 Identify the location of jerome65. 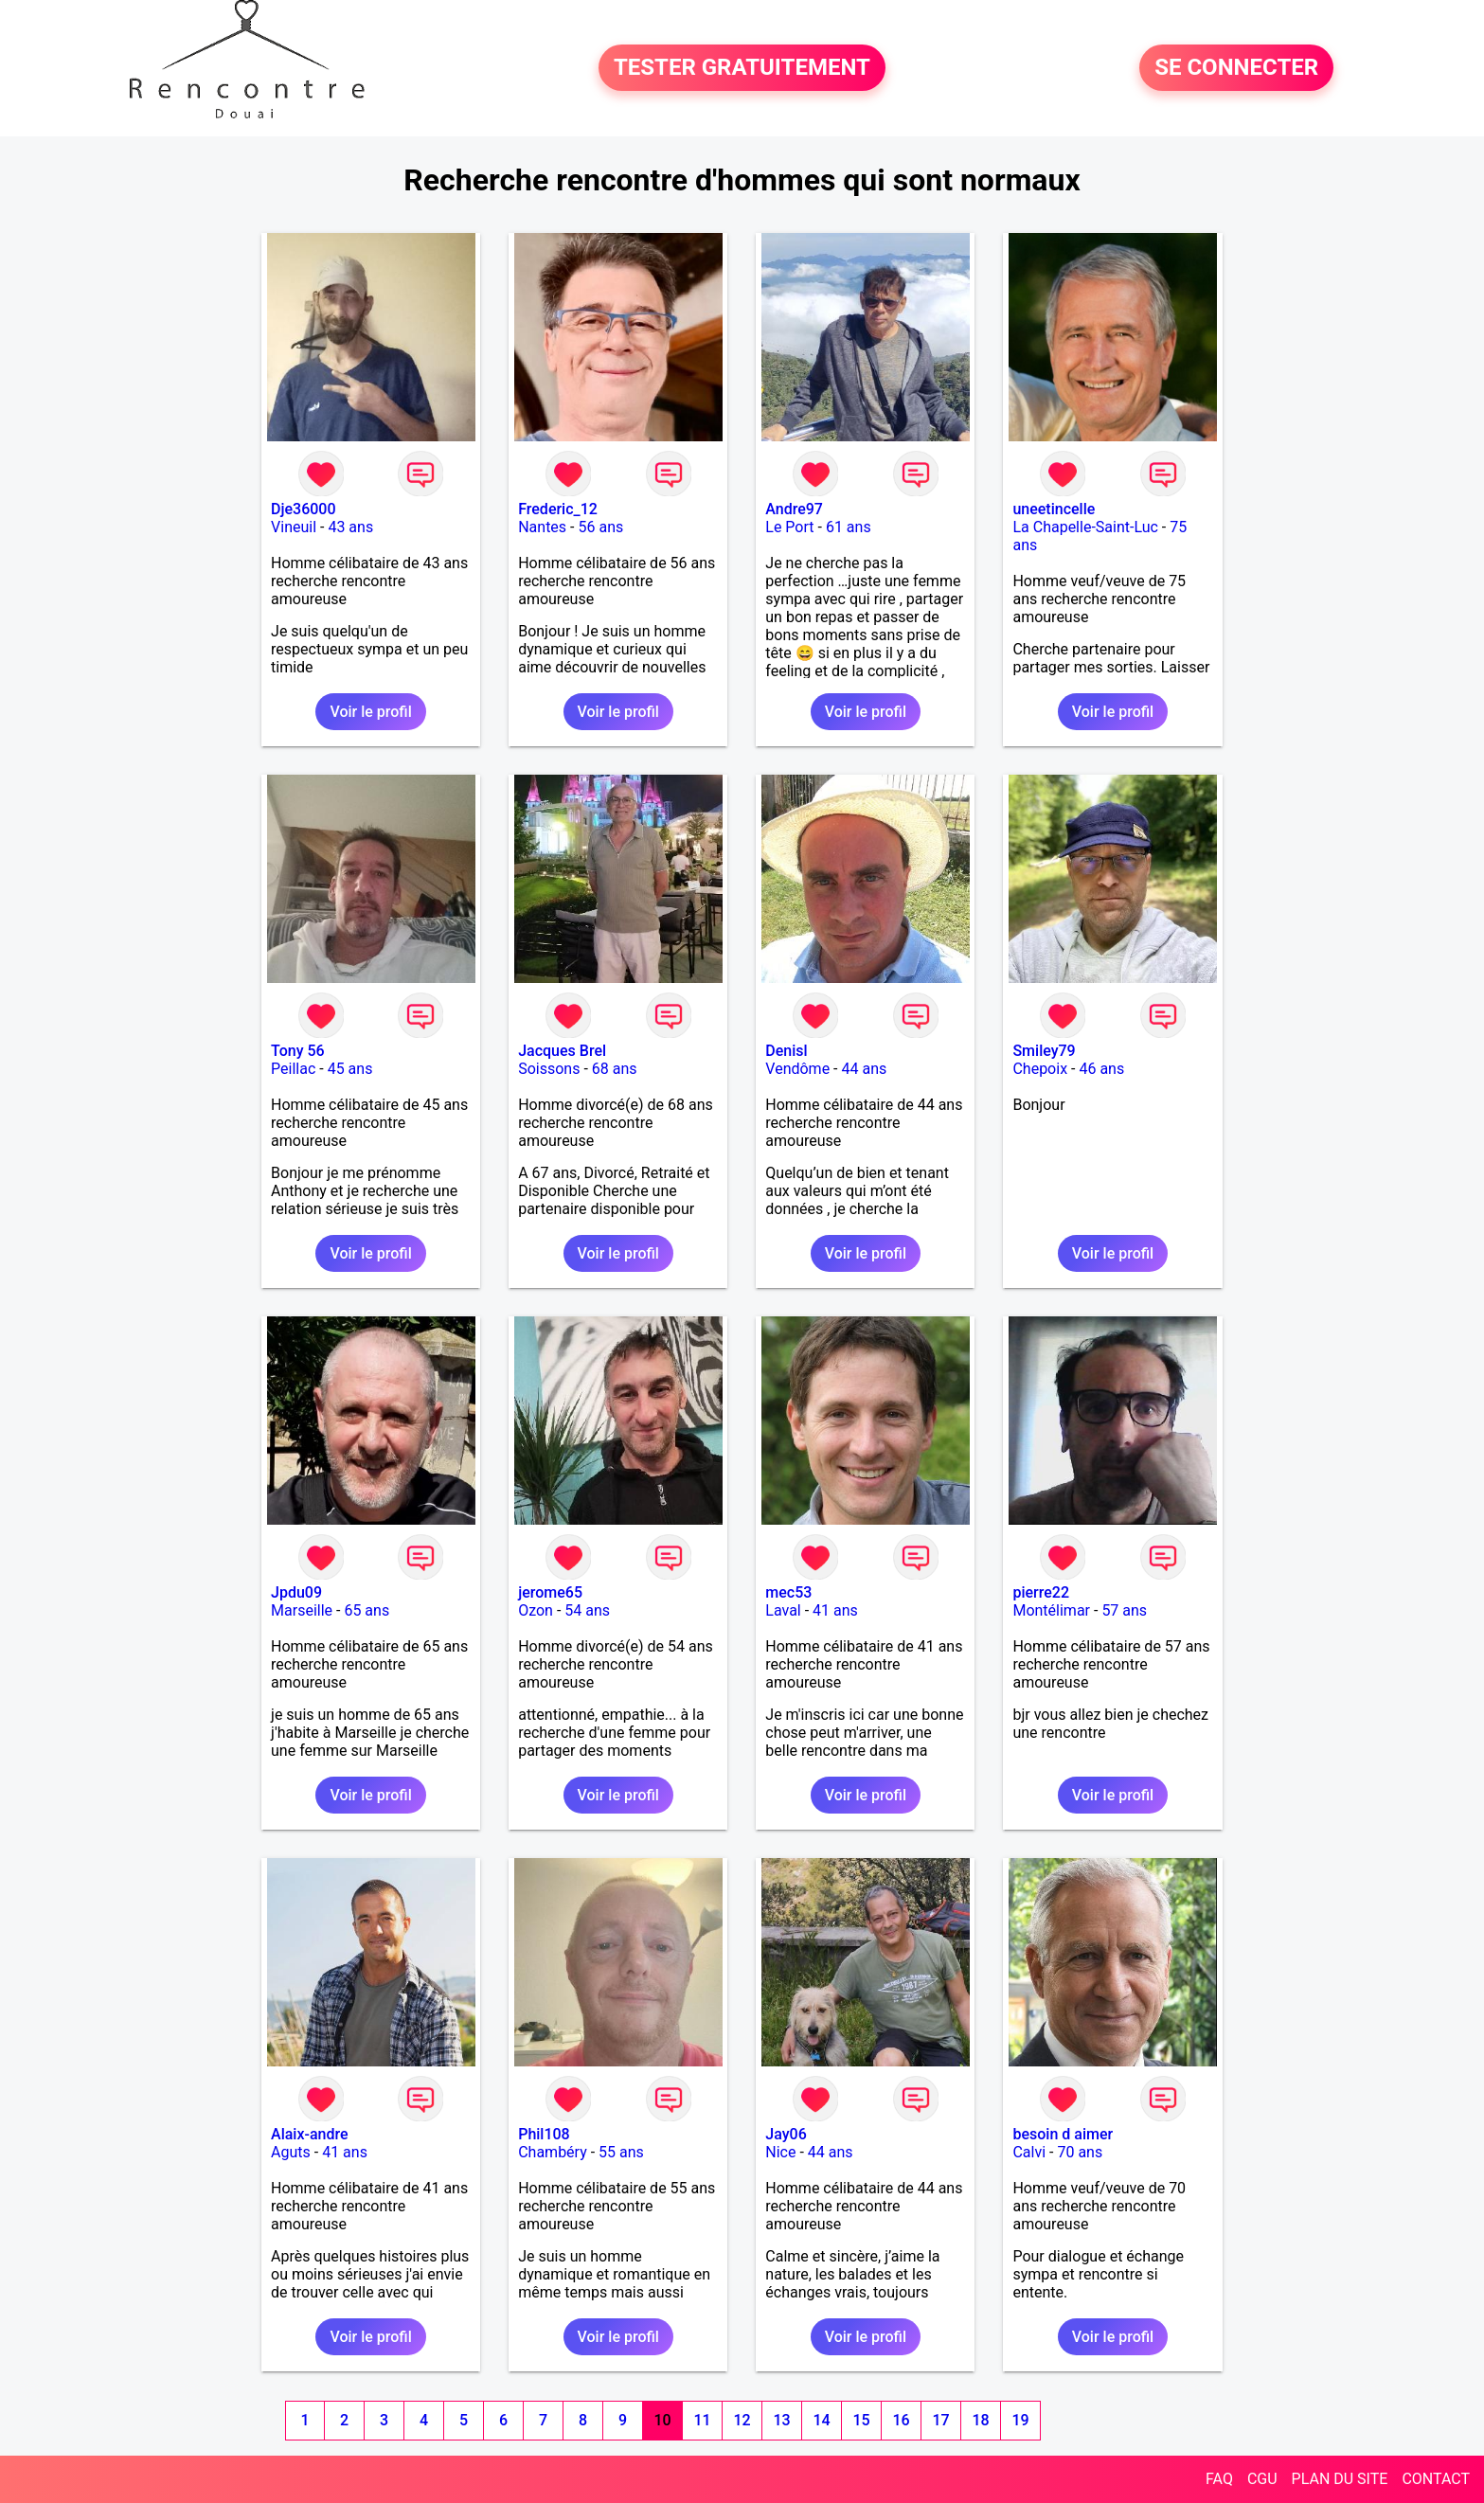
(550, 1592).